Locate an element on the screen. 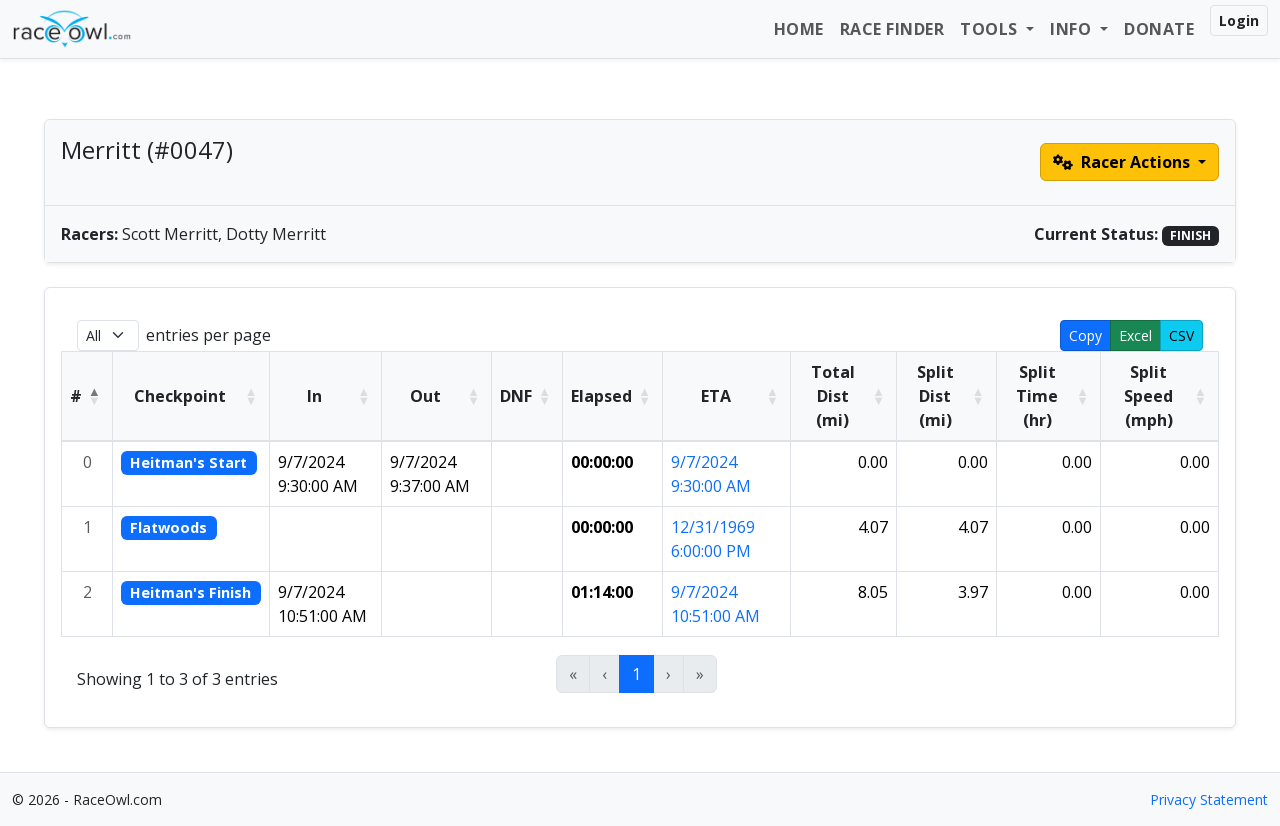  ETA [button] is located at coordinates (716, 396).